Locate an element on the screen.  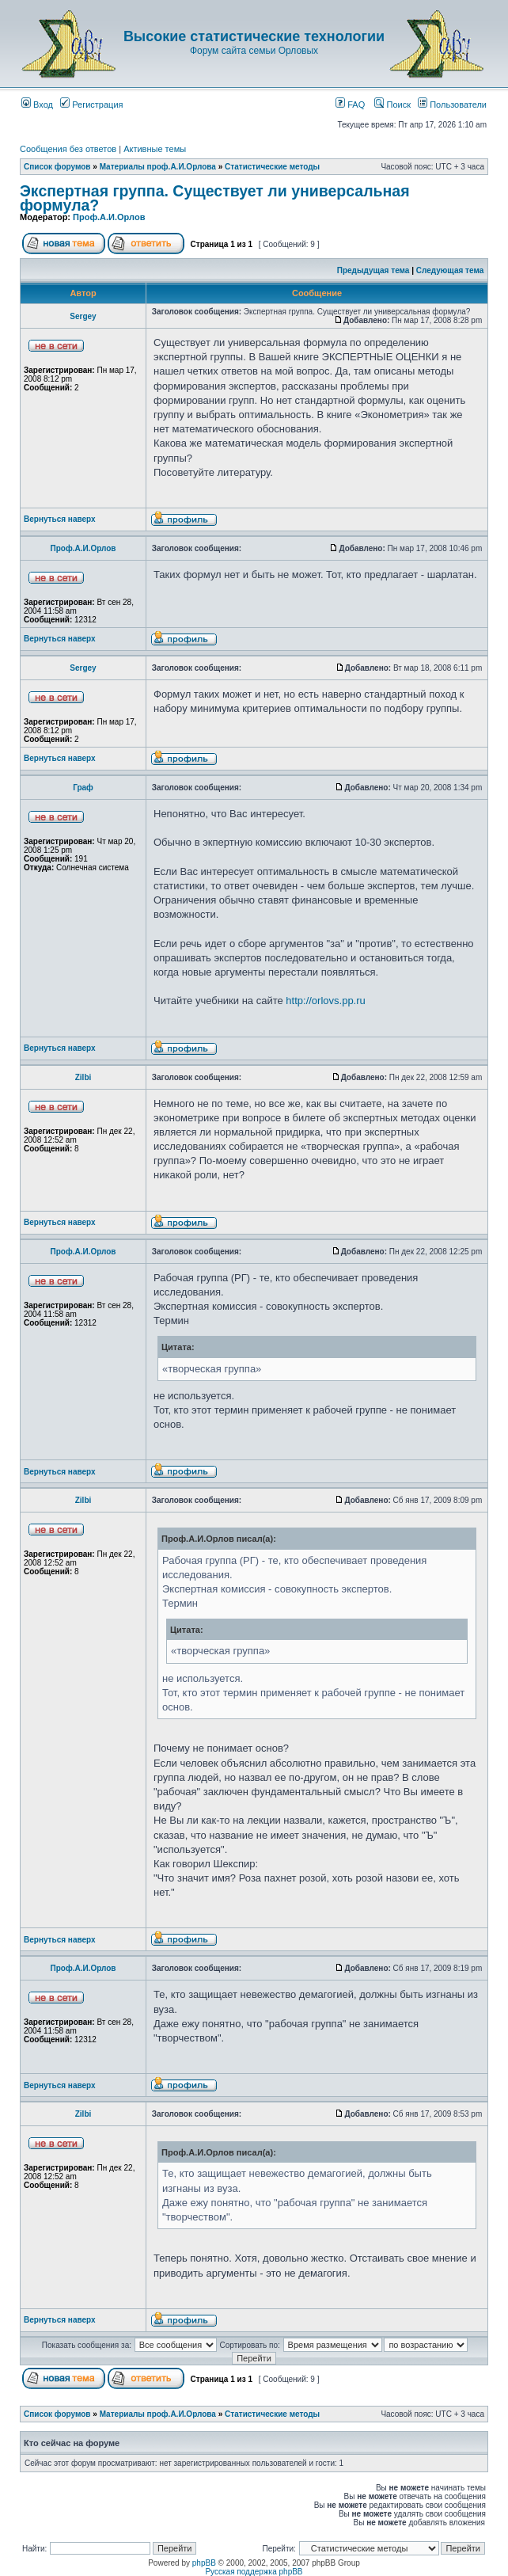
Вход is located at coordinates (37, 104).